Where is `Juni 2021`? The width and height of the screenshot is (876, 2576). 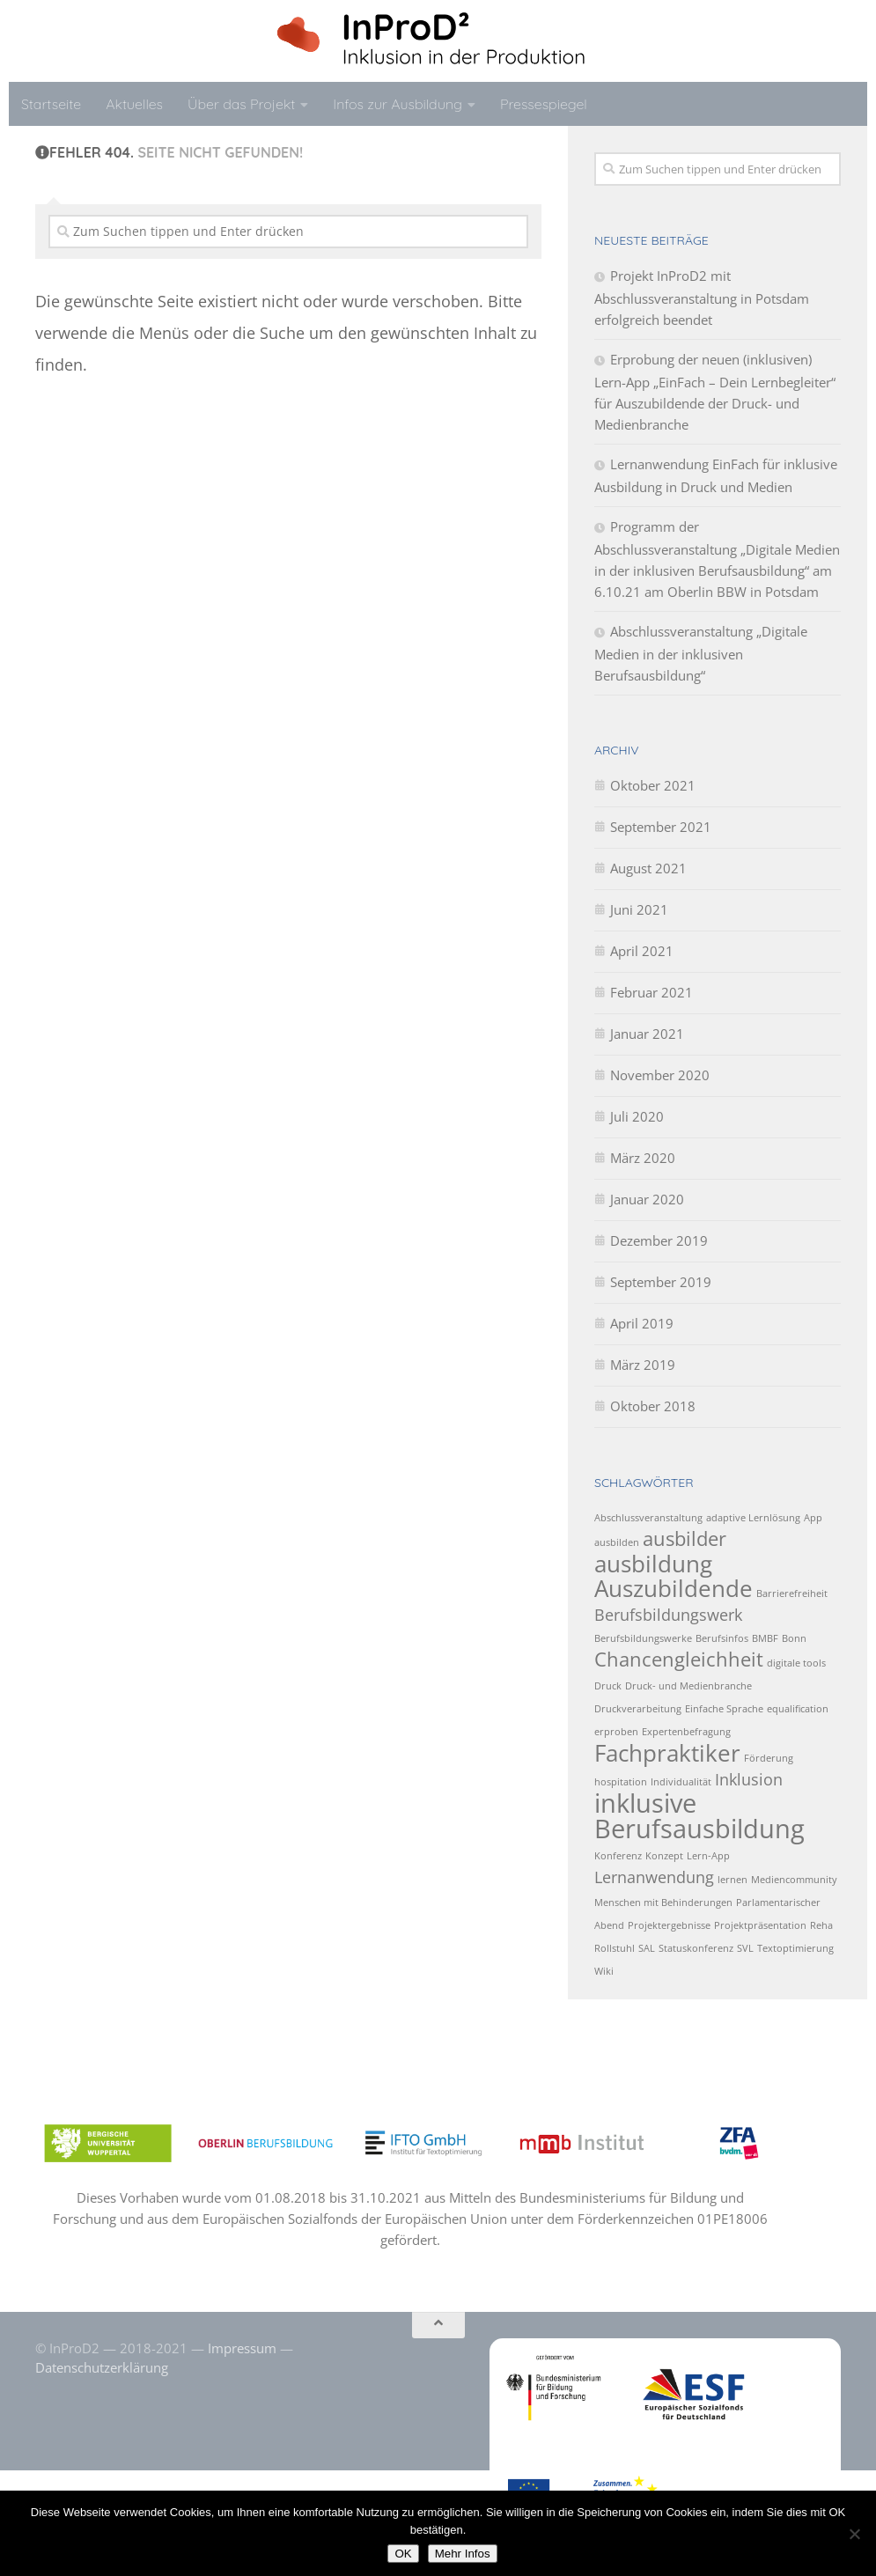 Juni 2021 is located at coordinates (639, 909).